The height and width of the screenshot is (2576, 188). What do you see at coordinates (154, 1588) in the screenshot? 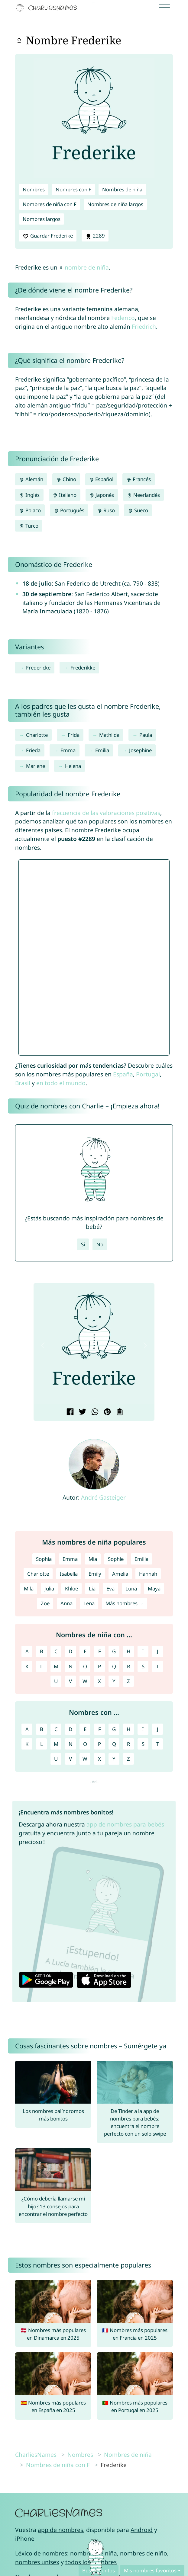
I see `Maya` at bounding box center [154, 1588].